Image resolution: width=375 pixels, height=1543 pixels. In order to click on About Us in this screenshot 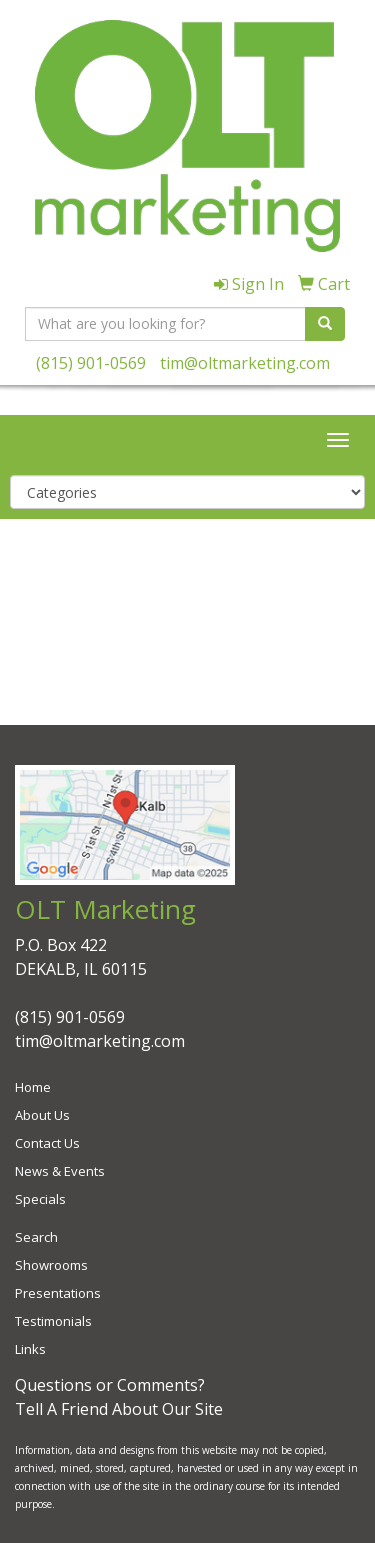, I will do `click(42, 1115)`.